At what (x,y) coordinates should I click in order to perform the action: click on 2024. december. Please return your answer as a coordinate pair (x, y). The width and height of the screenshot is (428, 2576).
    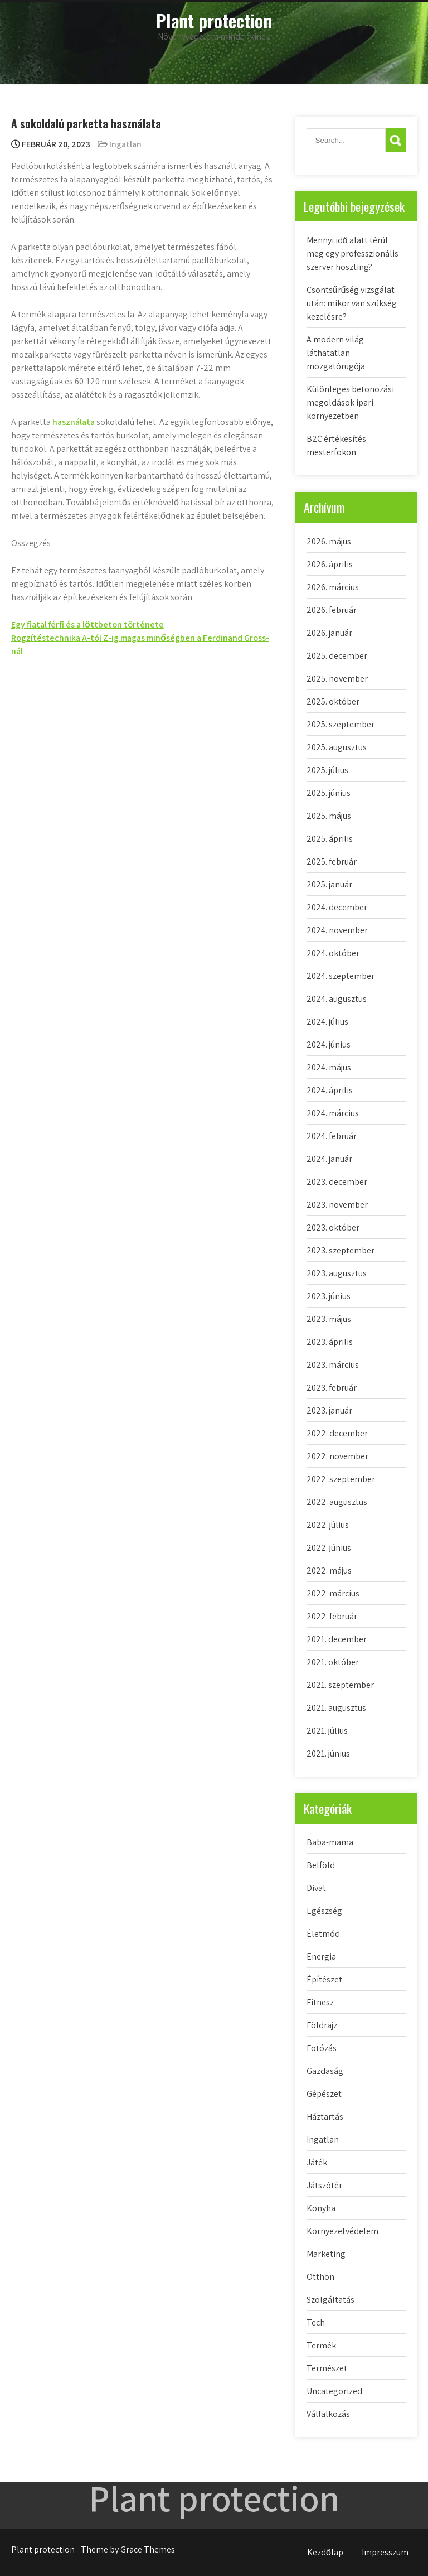
    Looking at the image, I should click on (337, 907).